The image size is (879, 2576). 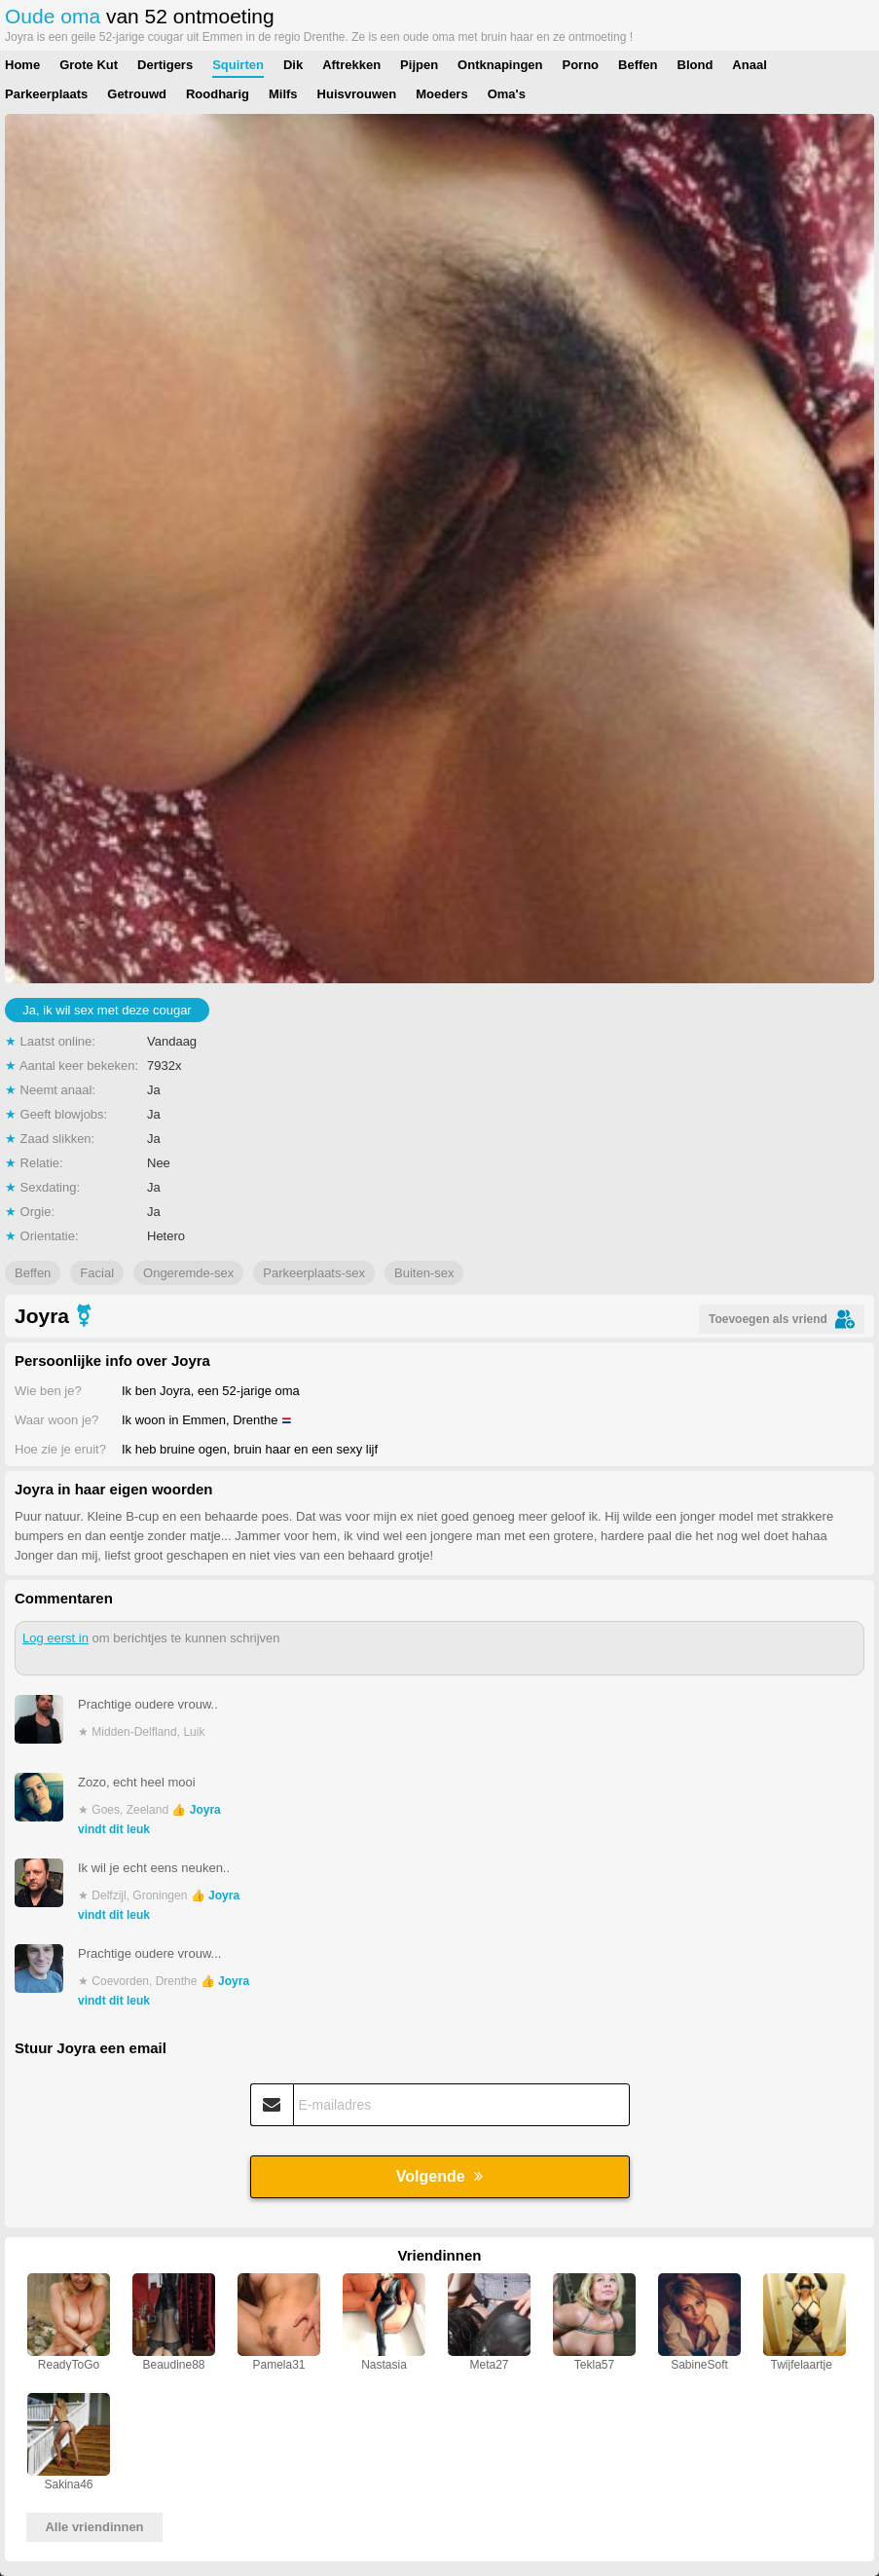 I want to click on Squirten, so click(x=238, y=64).